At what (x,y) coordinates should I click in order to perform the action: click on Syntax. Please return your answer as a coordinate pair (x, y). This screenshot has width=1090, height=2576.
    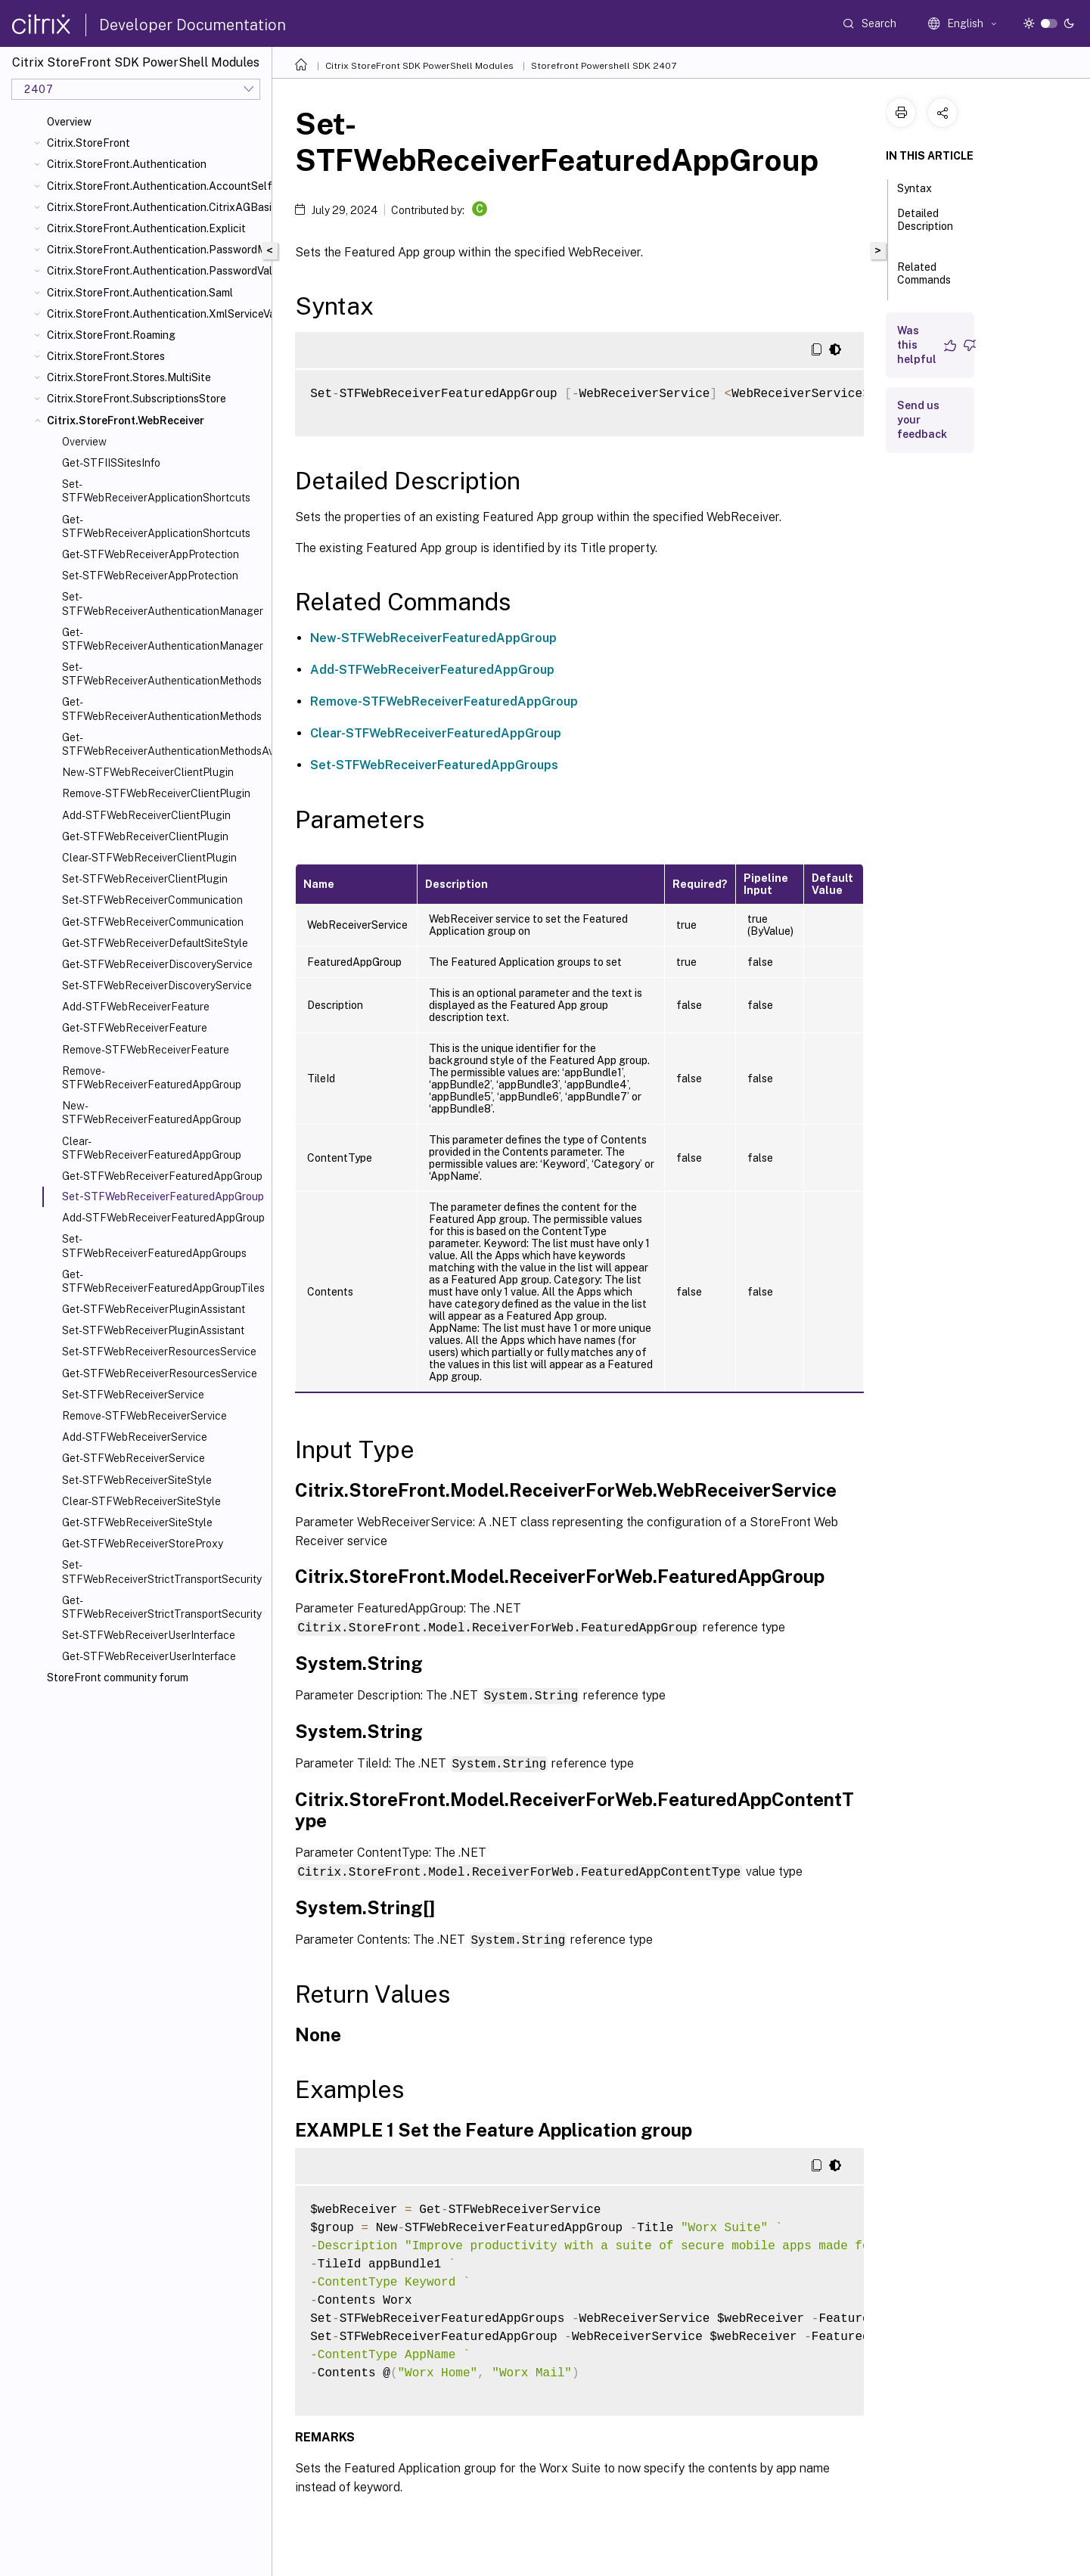
    Looking at the image, I should click on (923, 186).